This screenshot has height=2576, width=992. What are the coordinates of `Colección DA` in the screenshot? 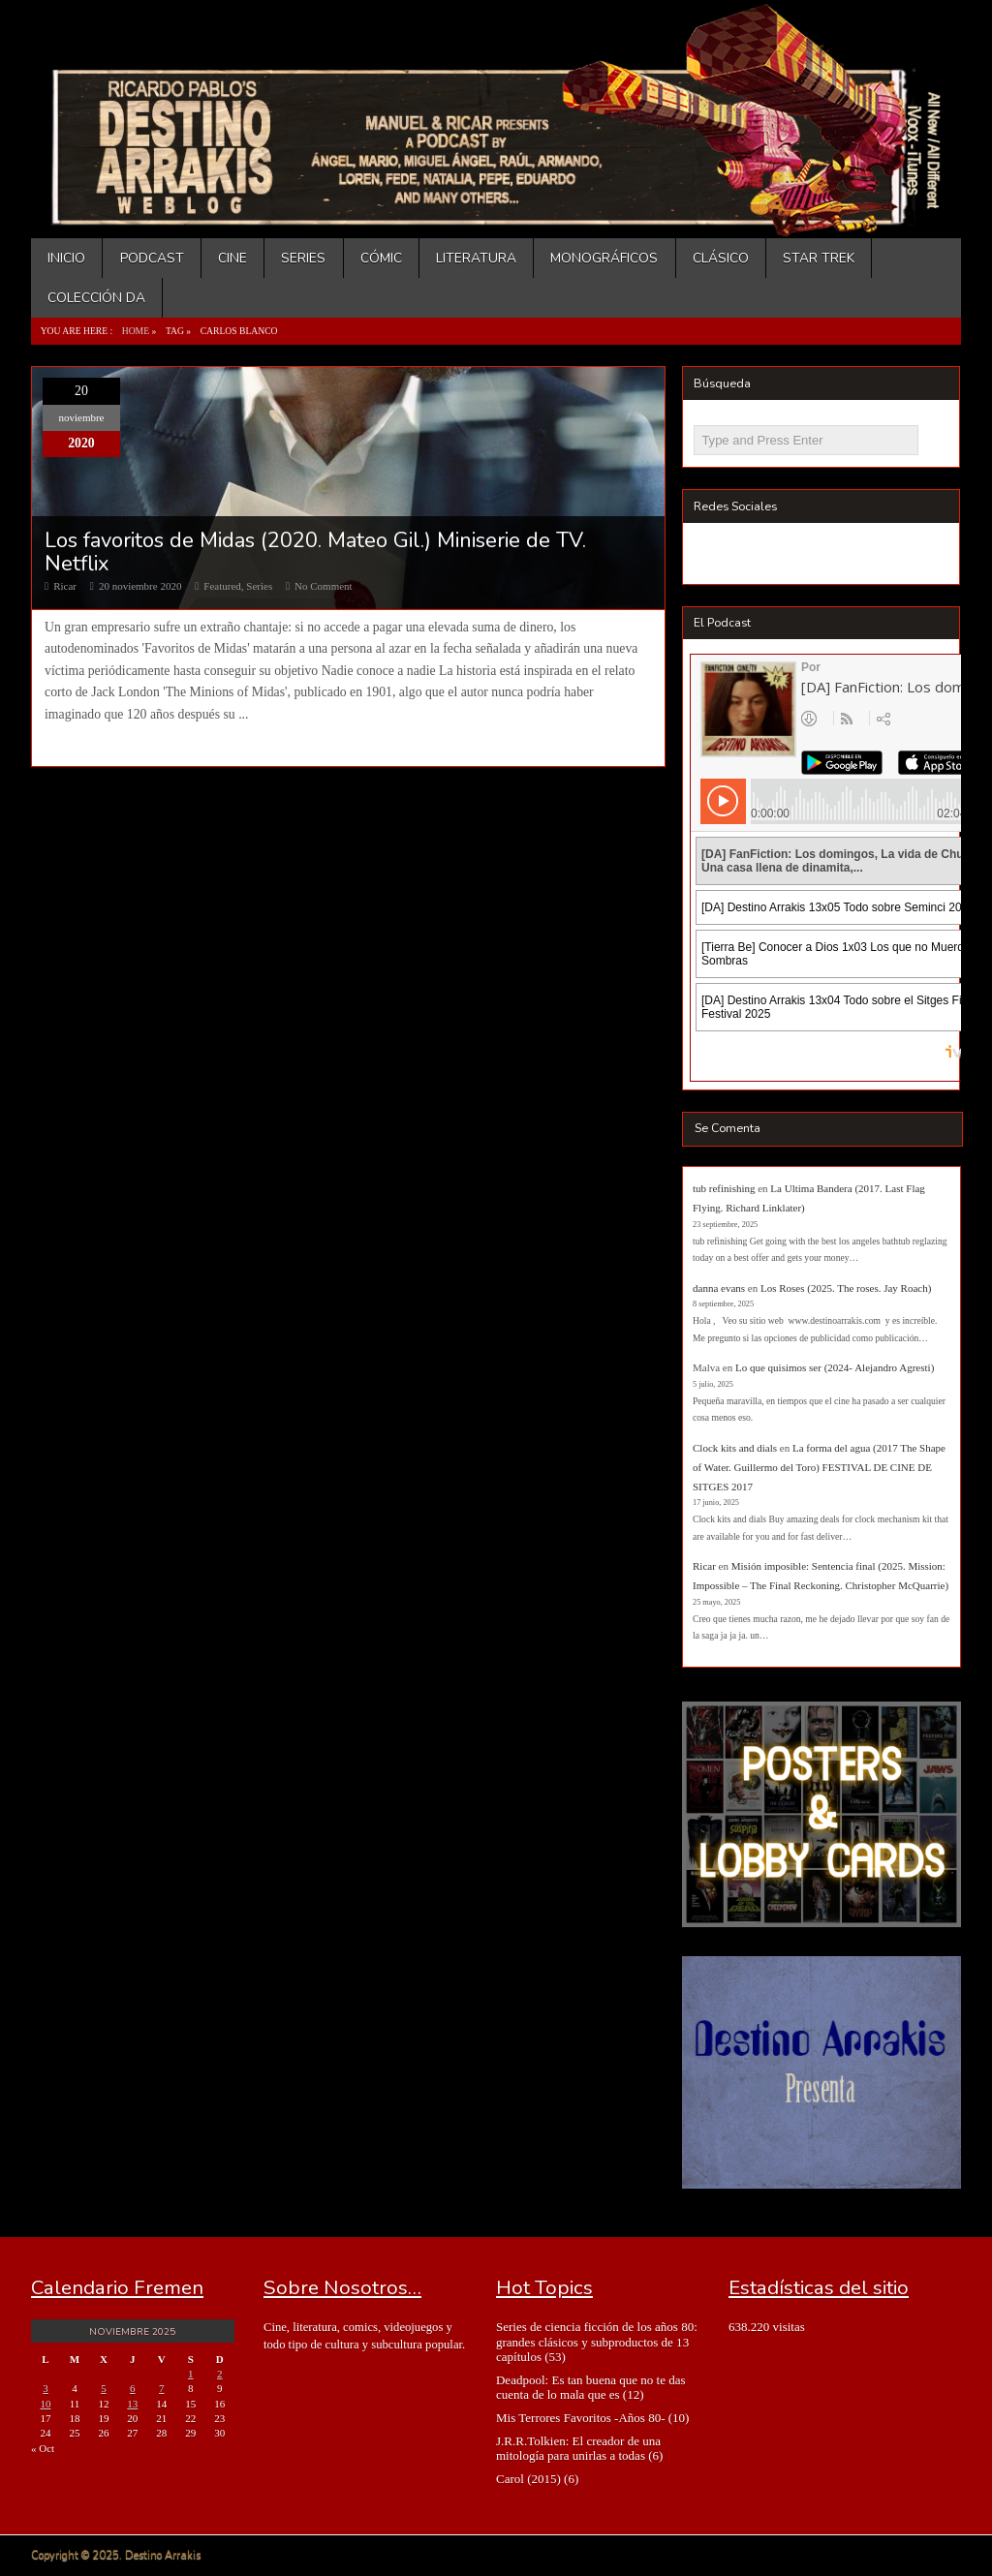 It's located at (96, 298).